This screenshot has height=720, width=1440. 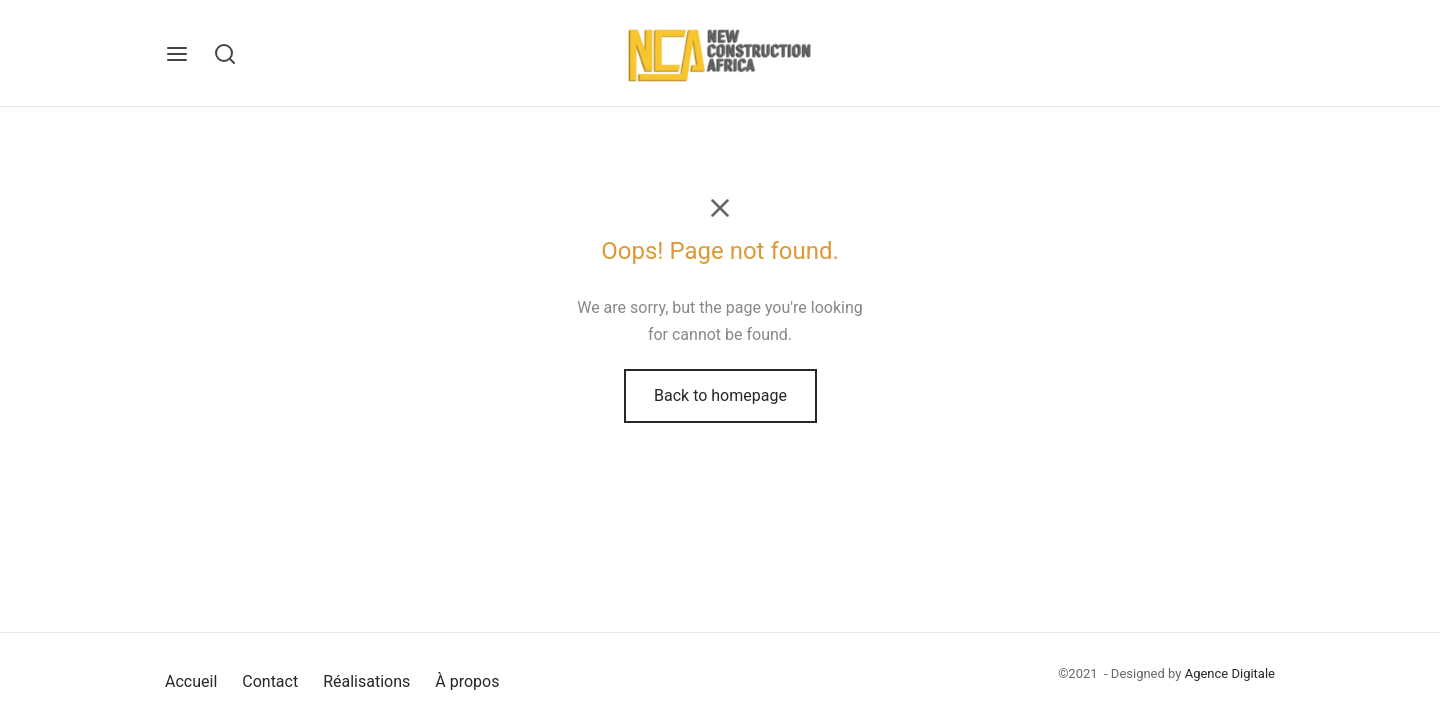 I want to click on Agence Digitale, so click(x=1230, y=673).